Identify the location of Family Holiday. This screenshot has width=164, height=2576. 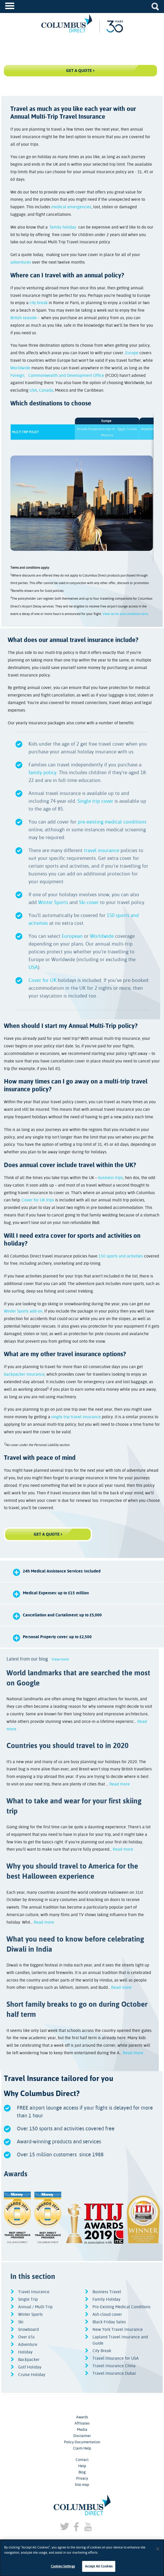
(106, 2299).